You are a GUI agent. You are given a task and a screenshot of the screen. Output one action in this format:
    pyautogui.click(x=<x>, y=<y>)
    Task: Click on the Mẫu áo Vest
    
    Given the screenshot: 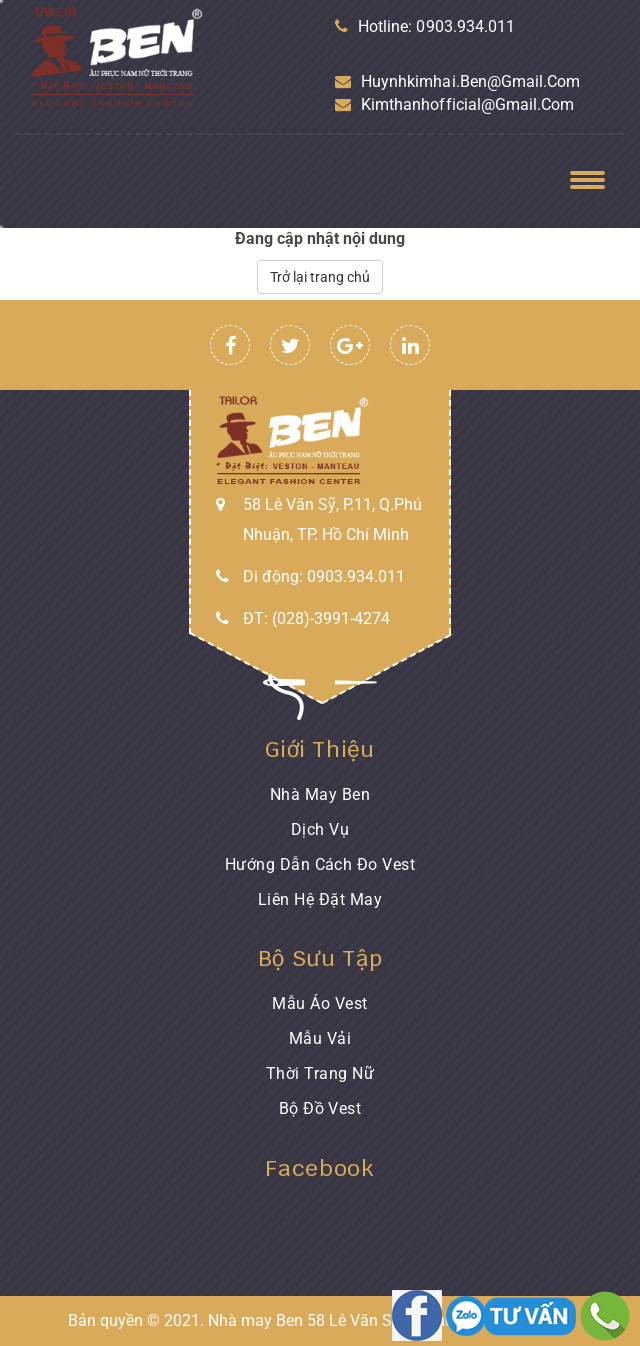 What is the action you would take?
    pyautogui.click(x=319, y=1003)
    